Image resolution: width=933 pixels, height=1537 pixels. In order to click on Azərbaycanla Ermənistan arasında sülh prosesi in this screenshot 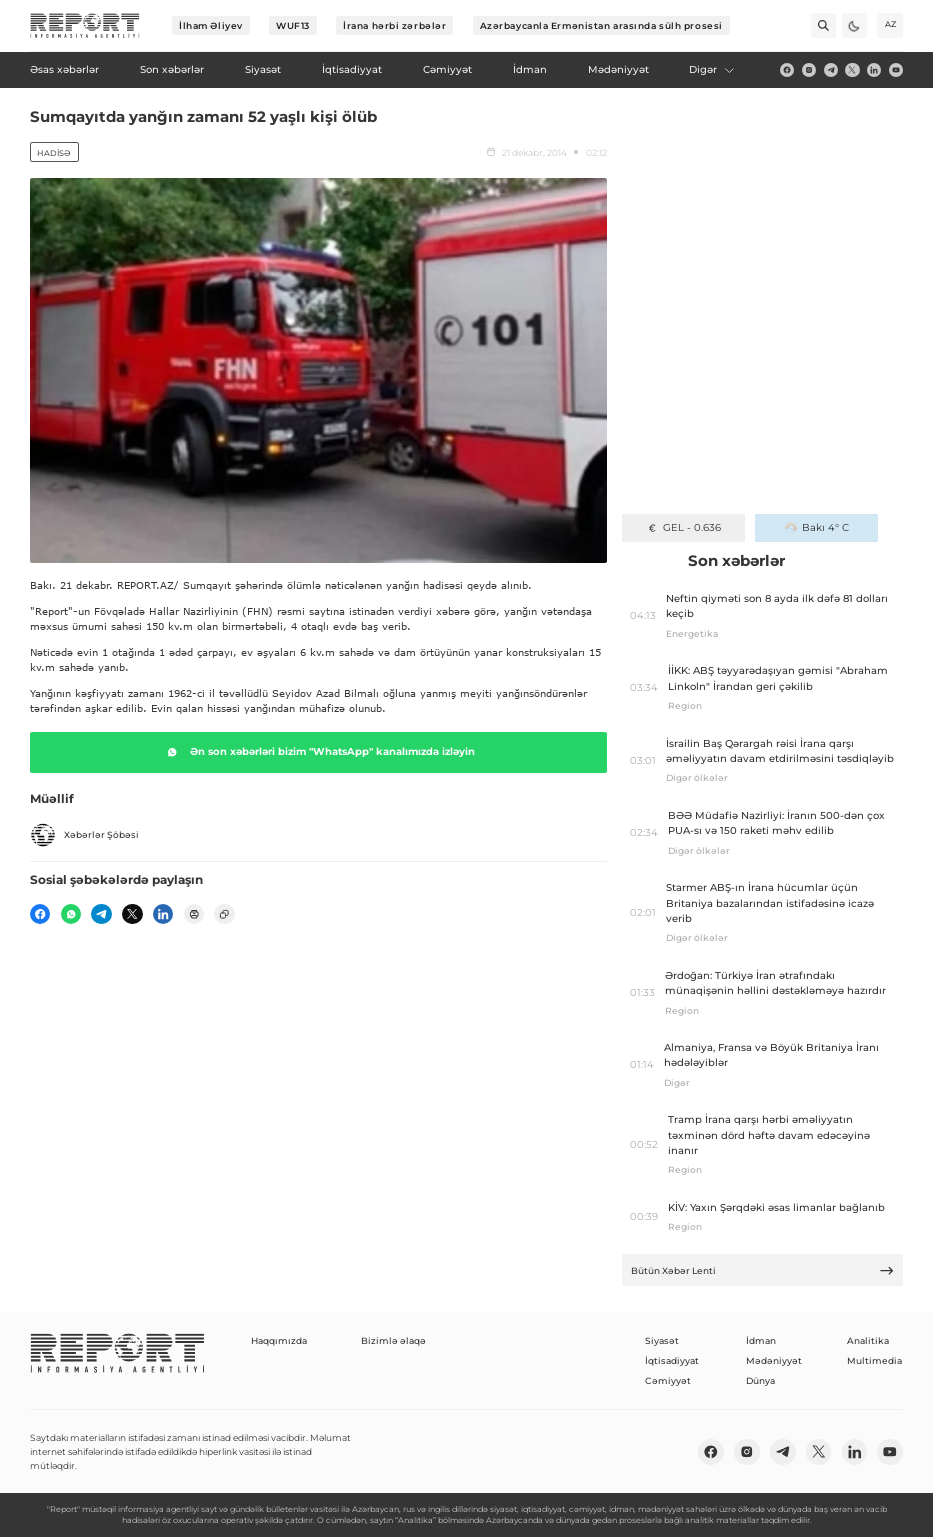, I will do `click(601, 25)`.